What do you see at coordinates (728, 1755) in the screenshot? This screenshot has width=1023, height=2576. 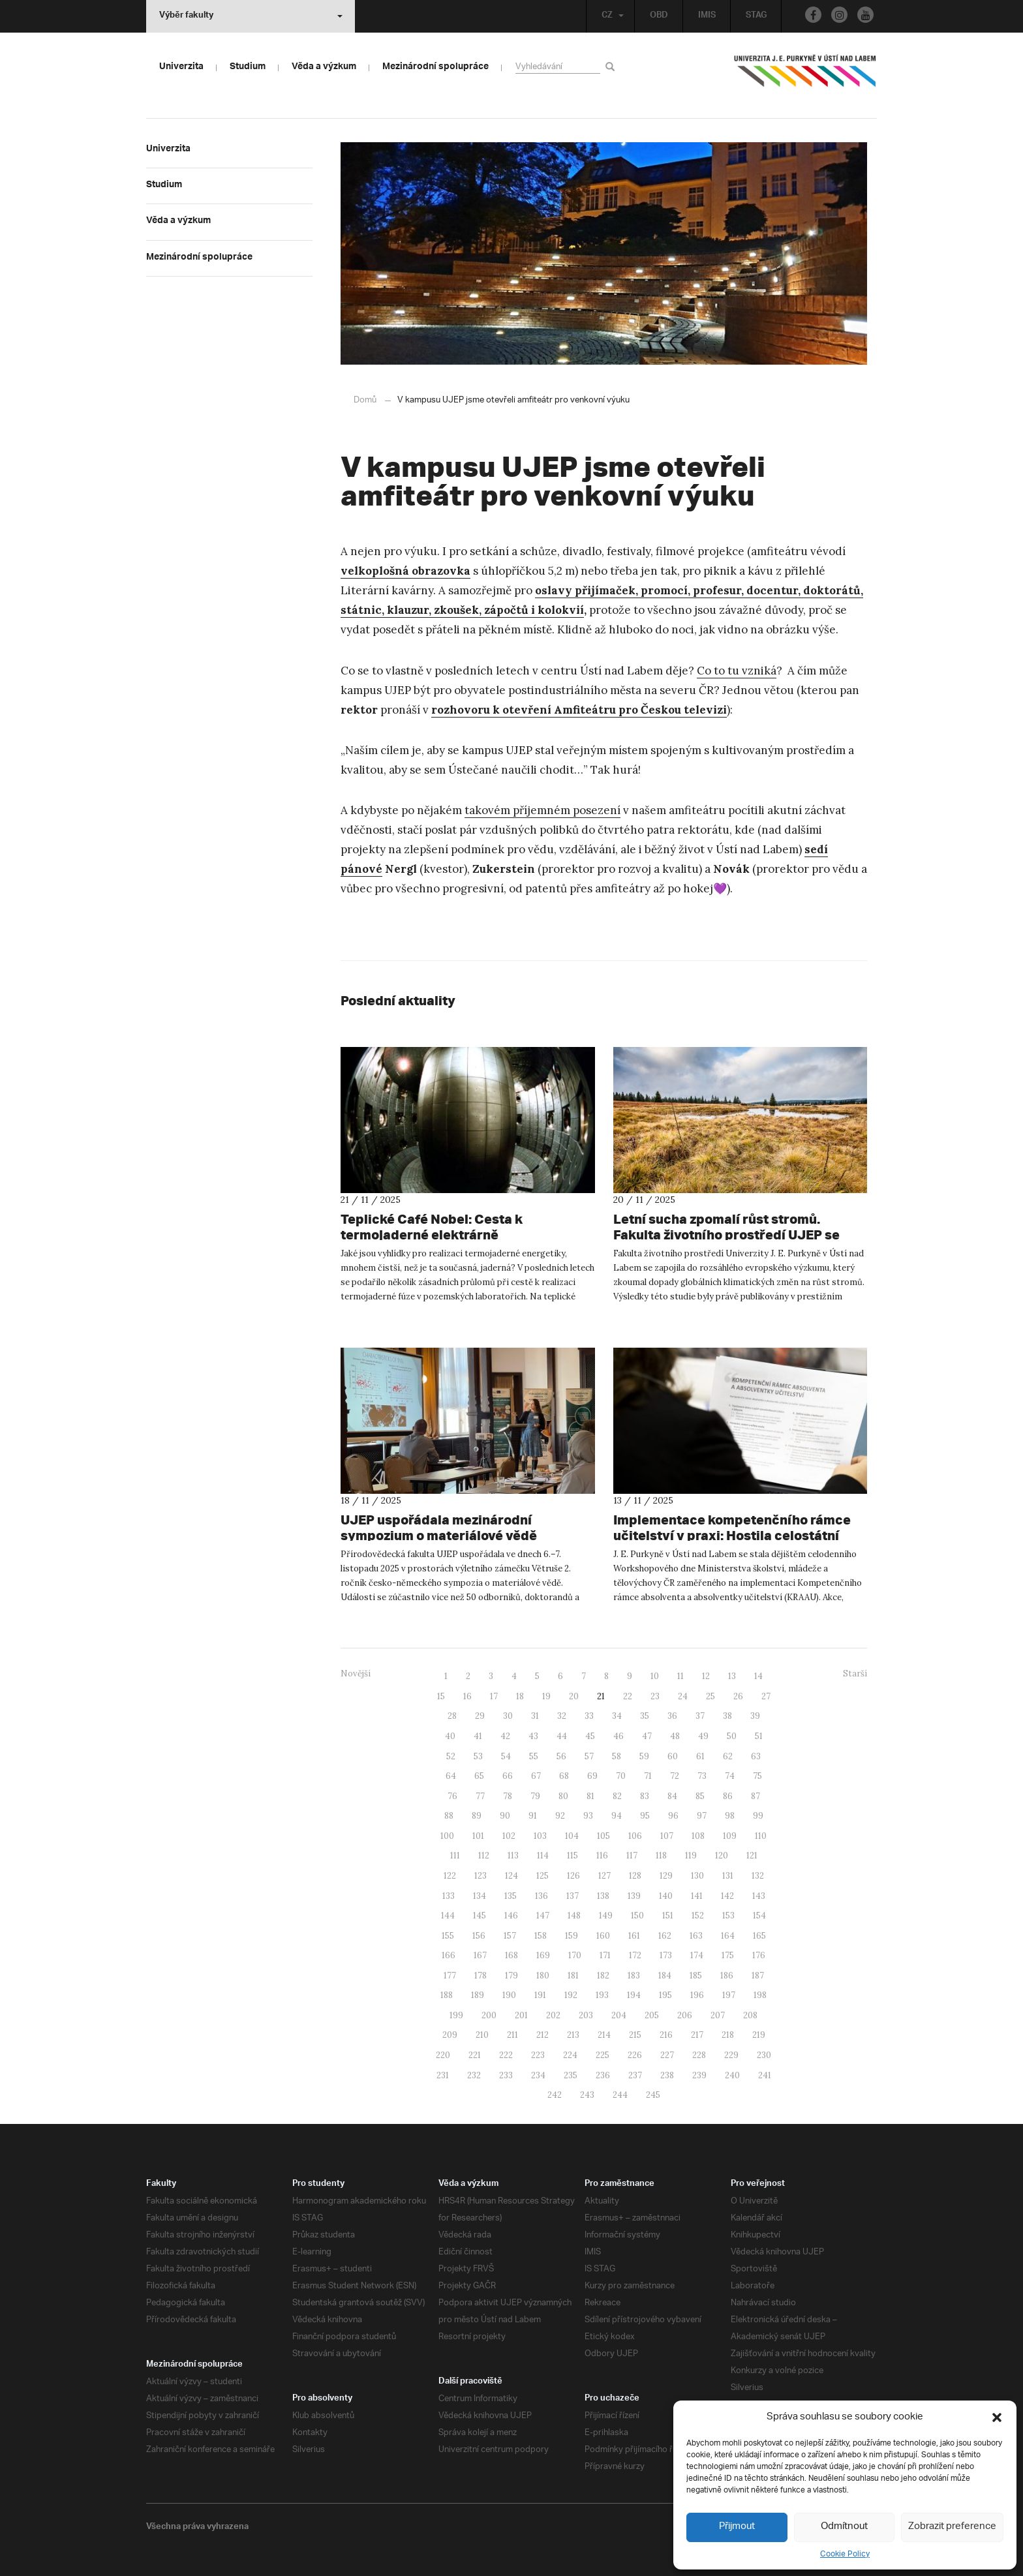 I see `62` at bounding box center [728, 1755].